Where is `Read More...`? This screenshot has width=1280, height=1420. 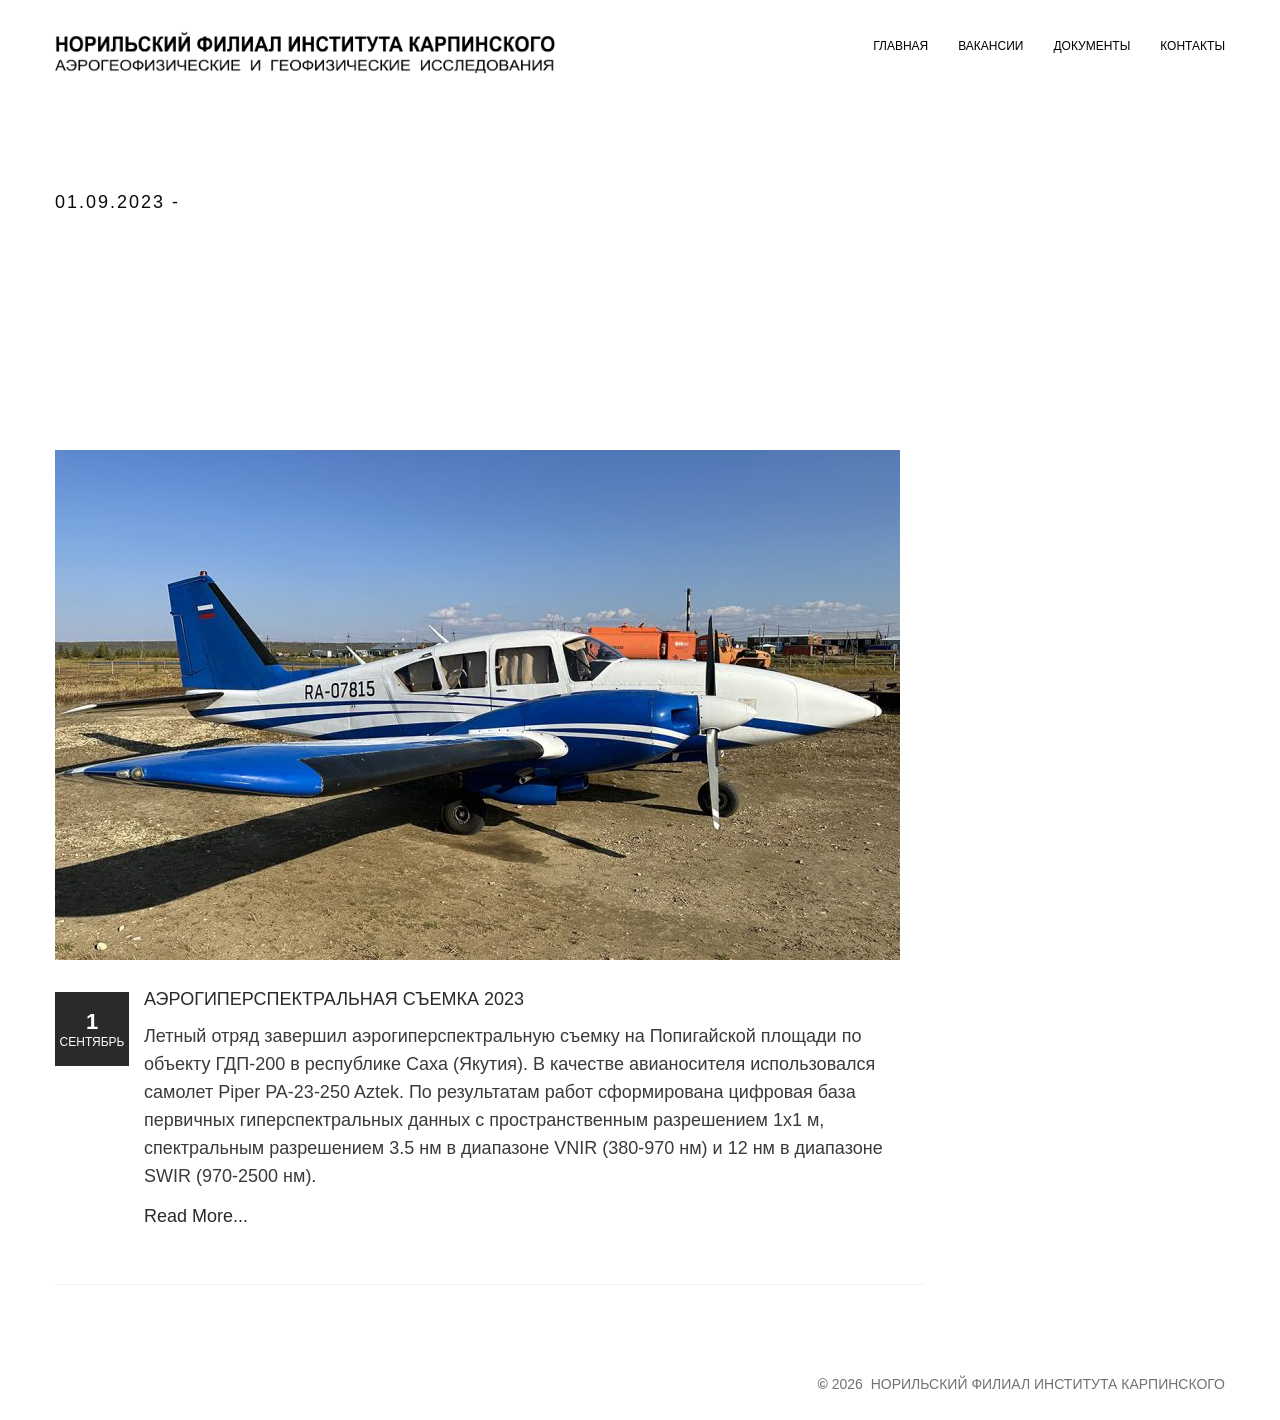
Read More... is located at coordinates (196, 1216).